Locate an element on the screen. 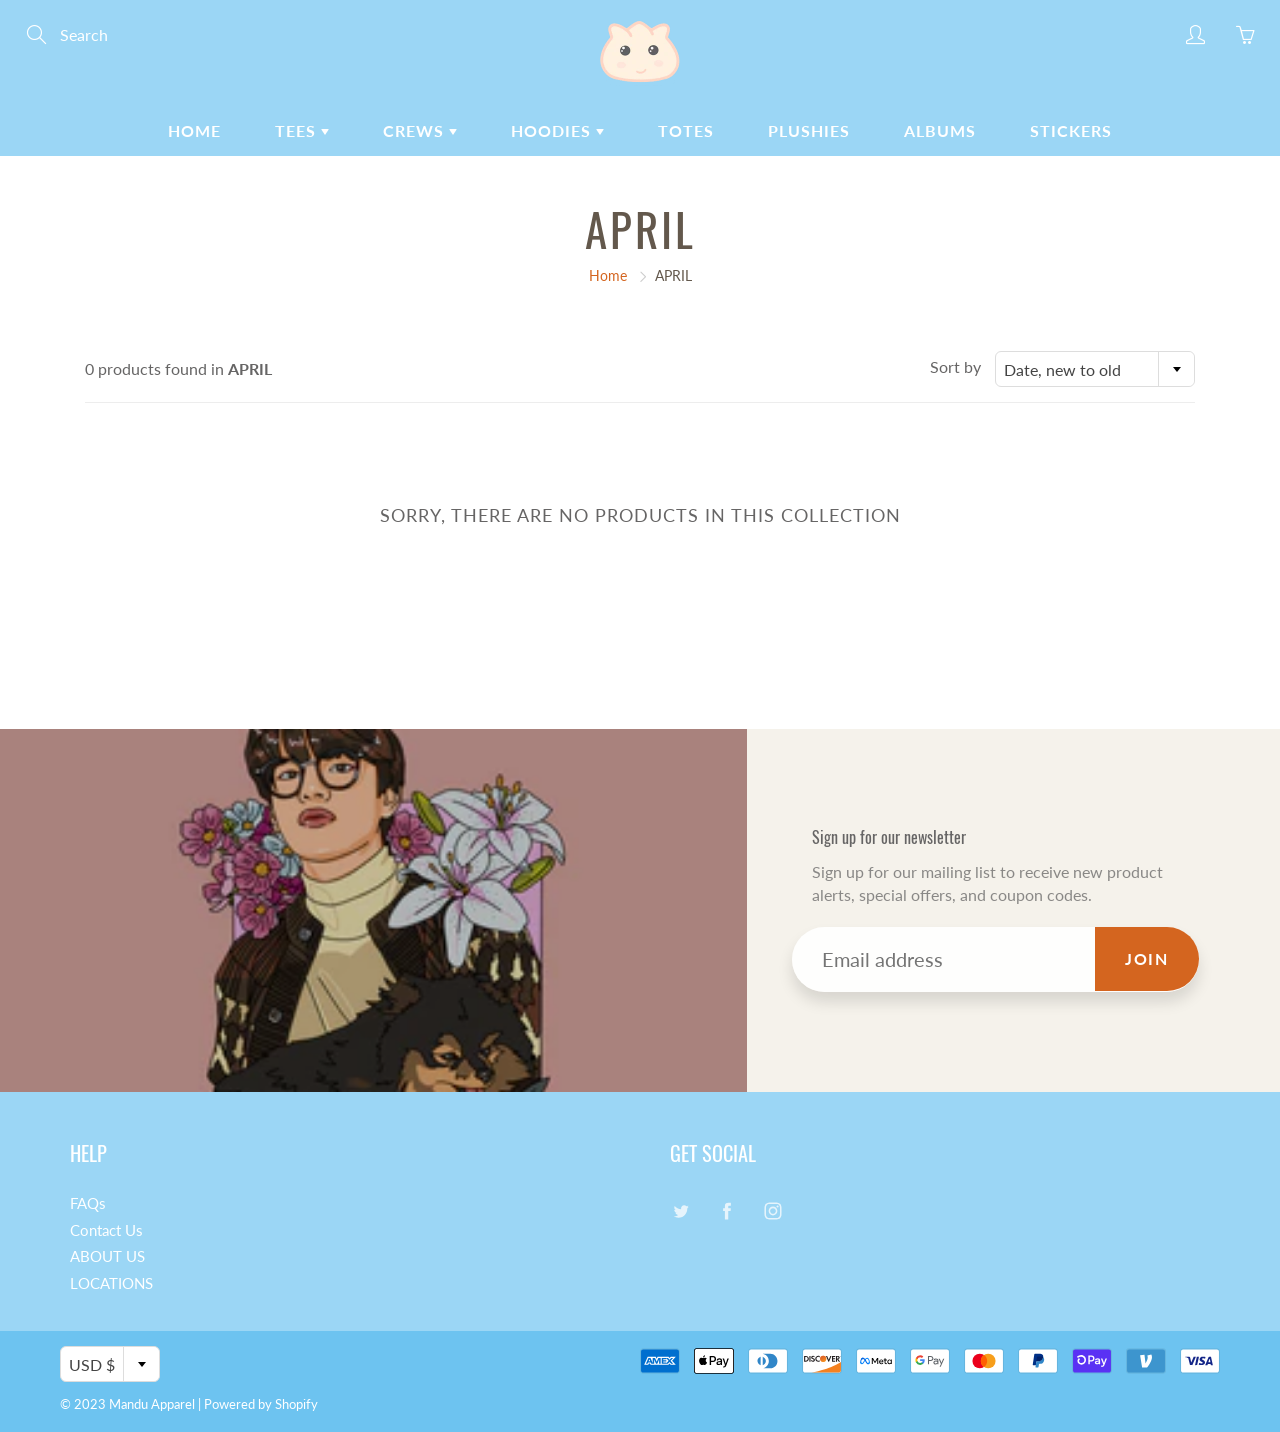 The image size is (1280, 1432). STICKERS is located at coordinates (1071, 130).